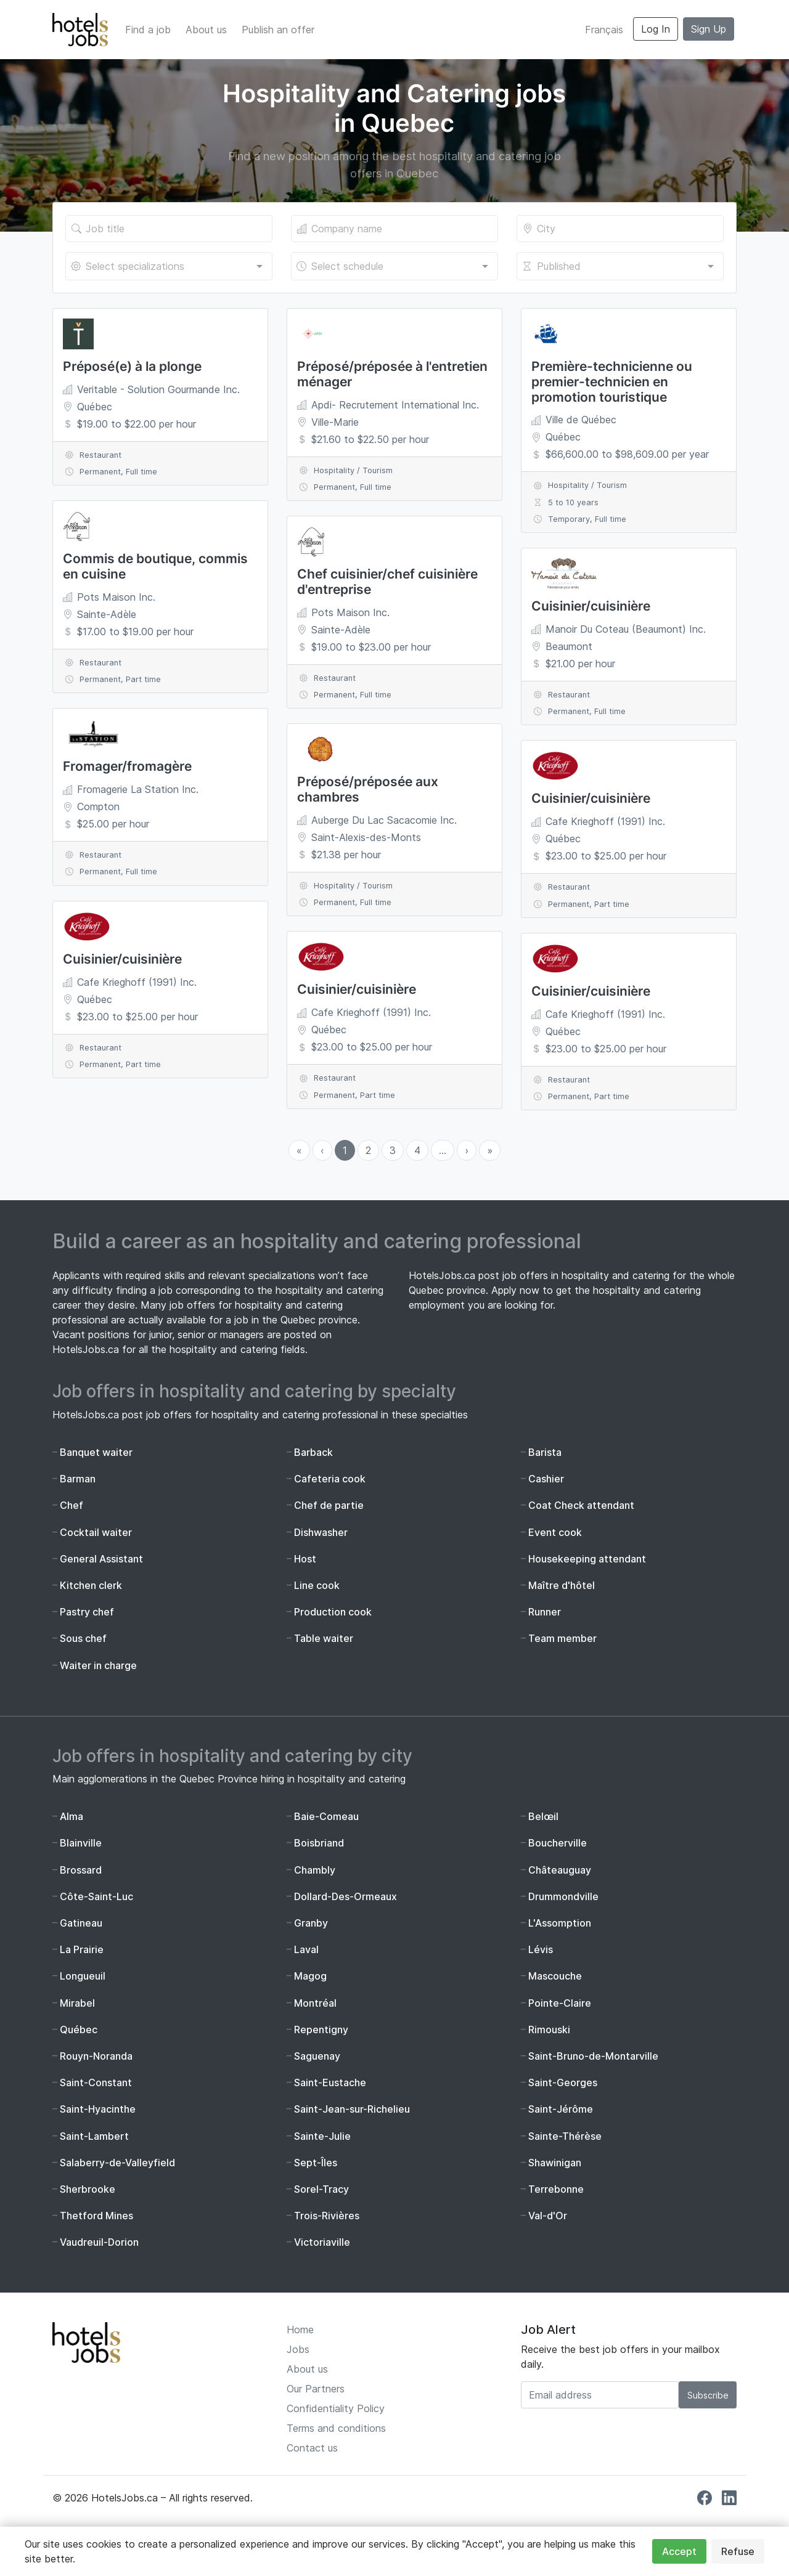  What do you see at coordinates (679, 2551) in the screenshot?
I see `Accept` at bounding box center [679, 2551].